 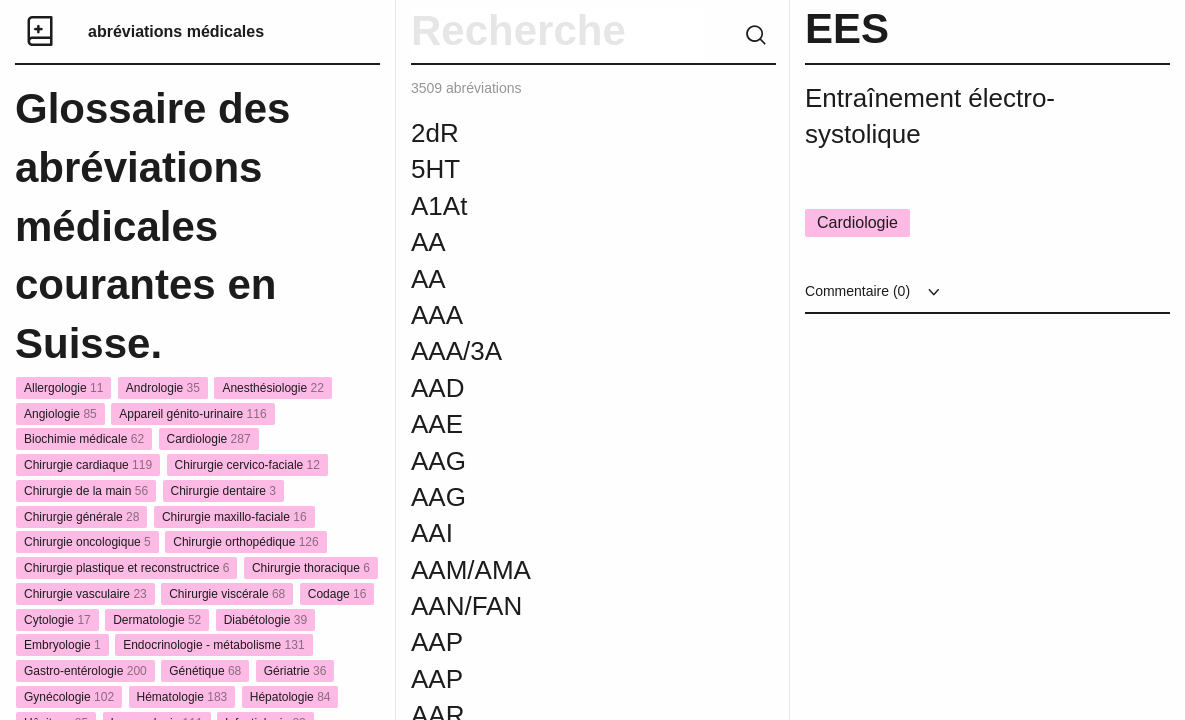 What do you see at coordinates (176, 31) in the screenshot?
I see `abréviations médicales` at bounding box center [176, 31].